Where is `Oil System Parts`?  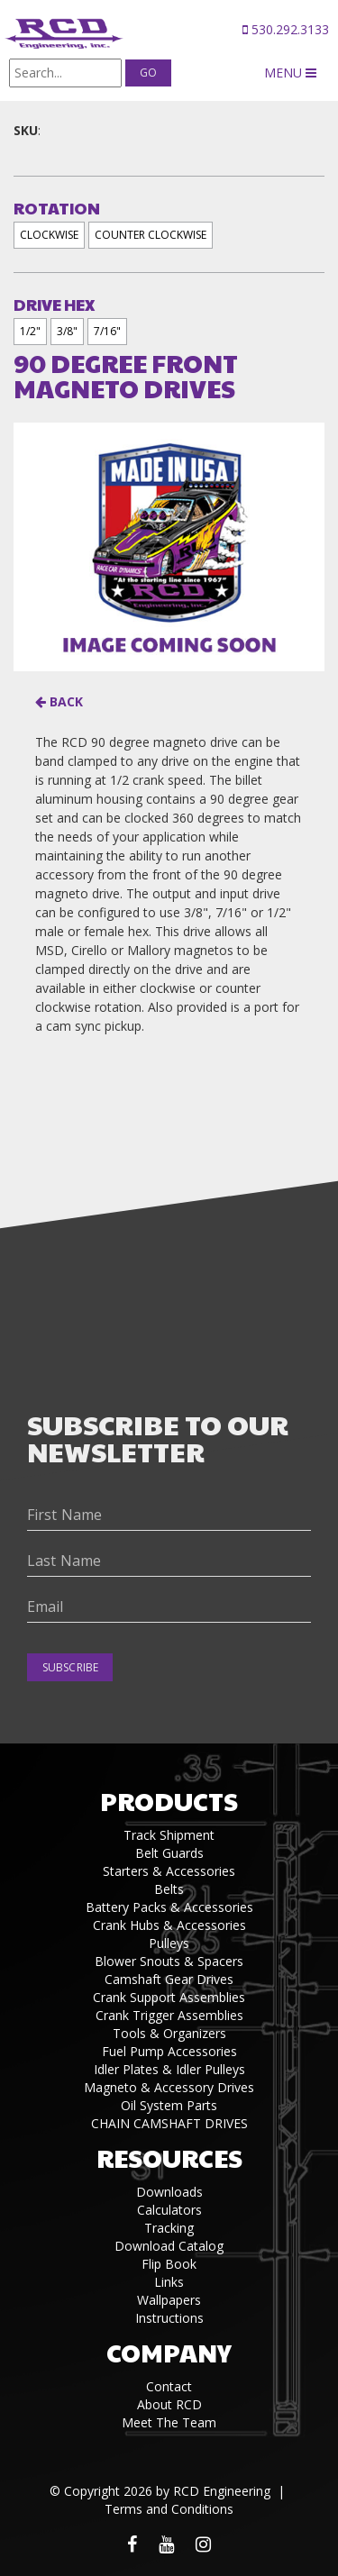
Oil System Parts is located at coordinates (169, 2105).